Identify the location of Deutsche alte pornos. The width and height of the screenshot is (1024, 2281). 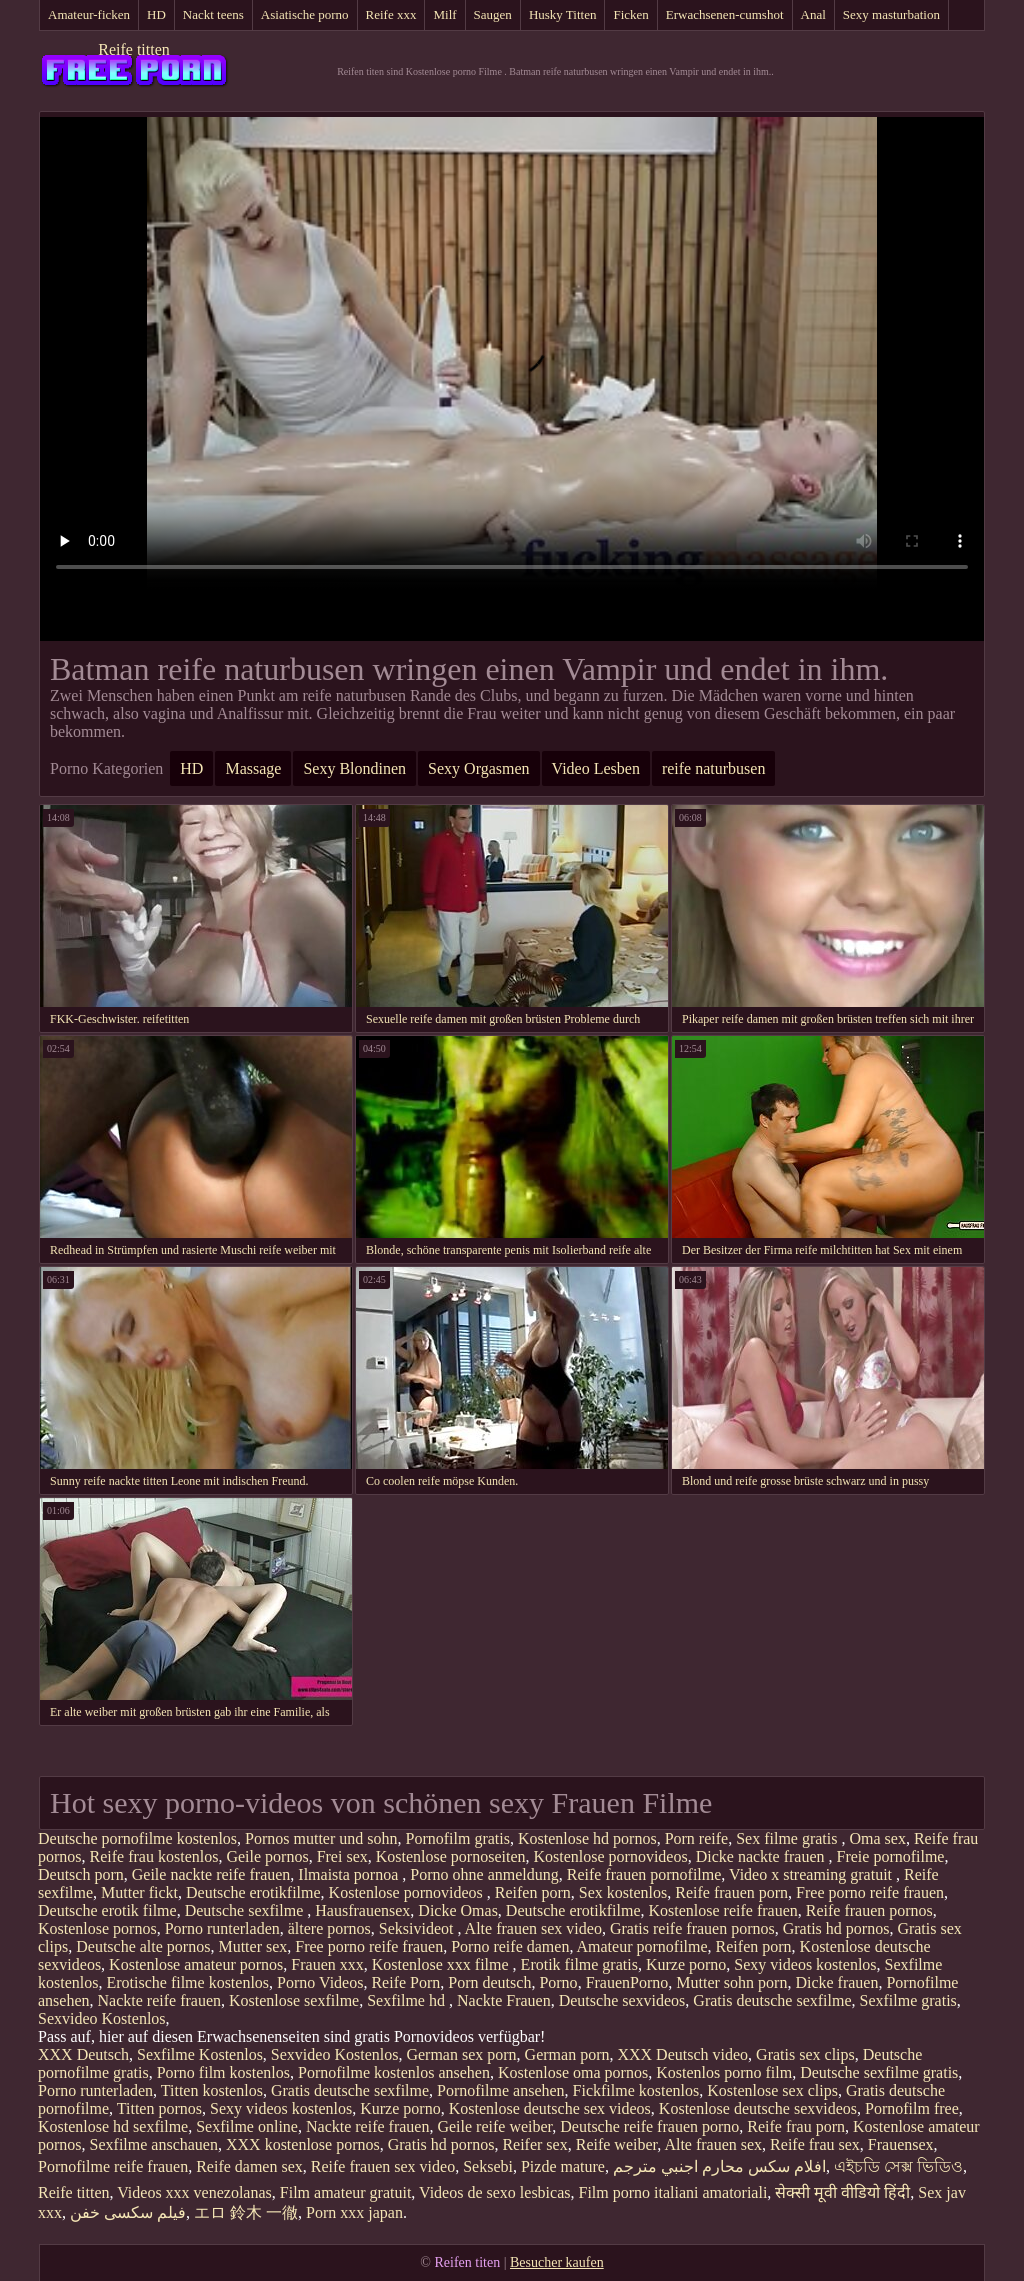
(143, 1946).